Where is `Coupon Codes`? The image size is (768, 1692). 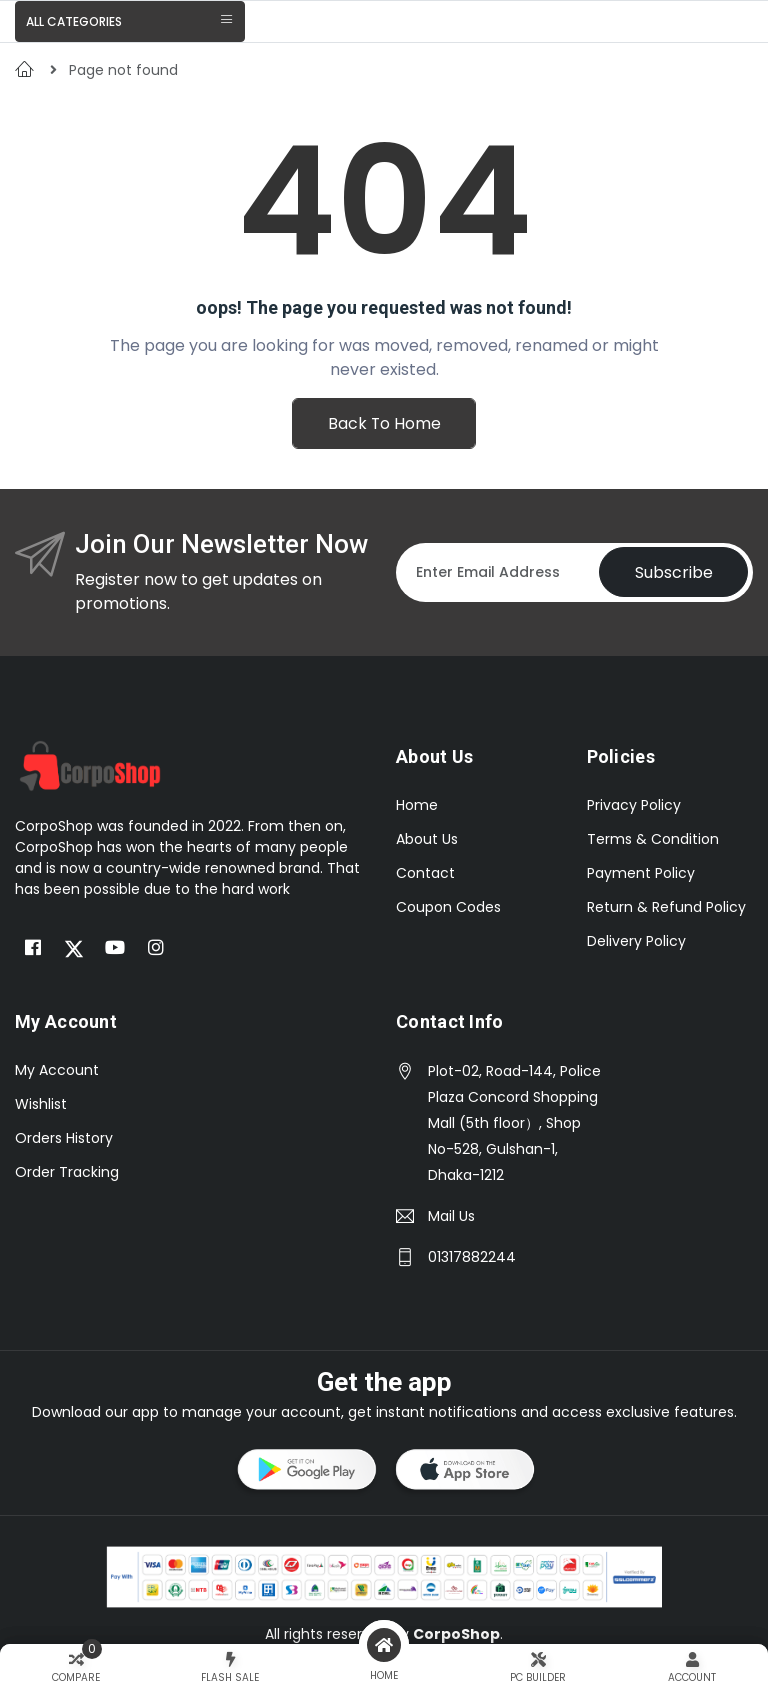 Coupon Codes is located at coordinates (448, 907).